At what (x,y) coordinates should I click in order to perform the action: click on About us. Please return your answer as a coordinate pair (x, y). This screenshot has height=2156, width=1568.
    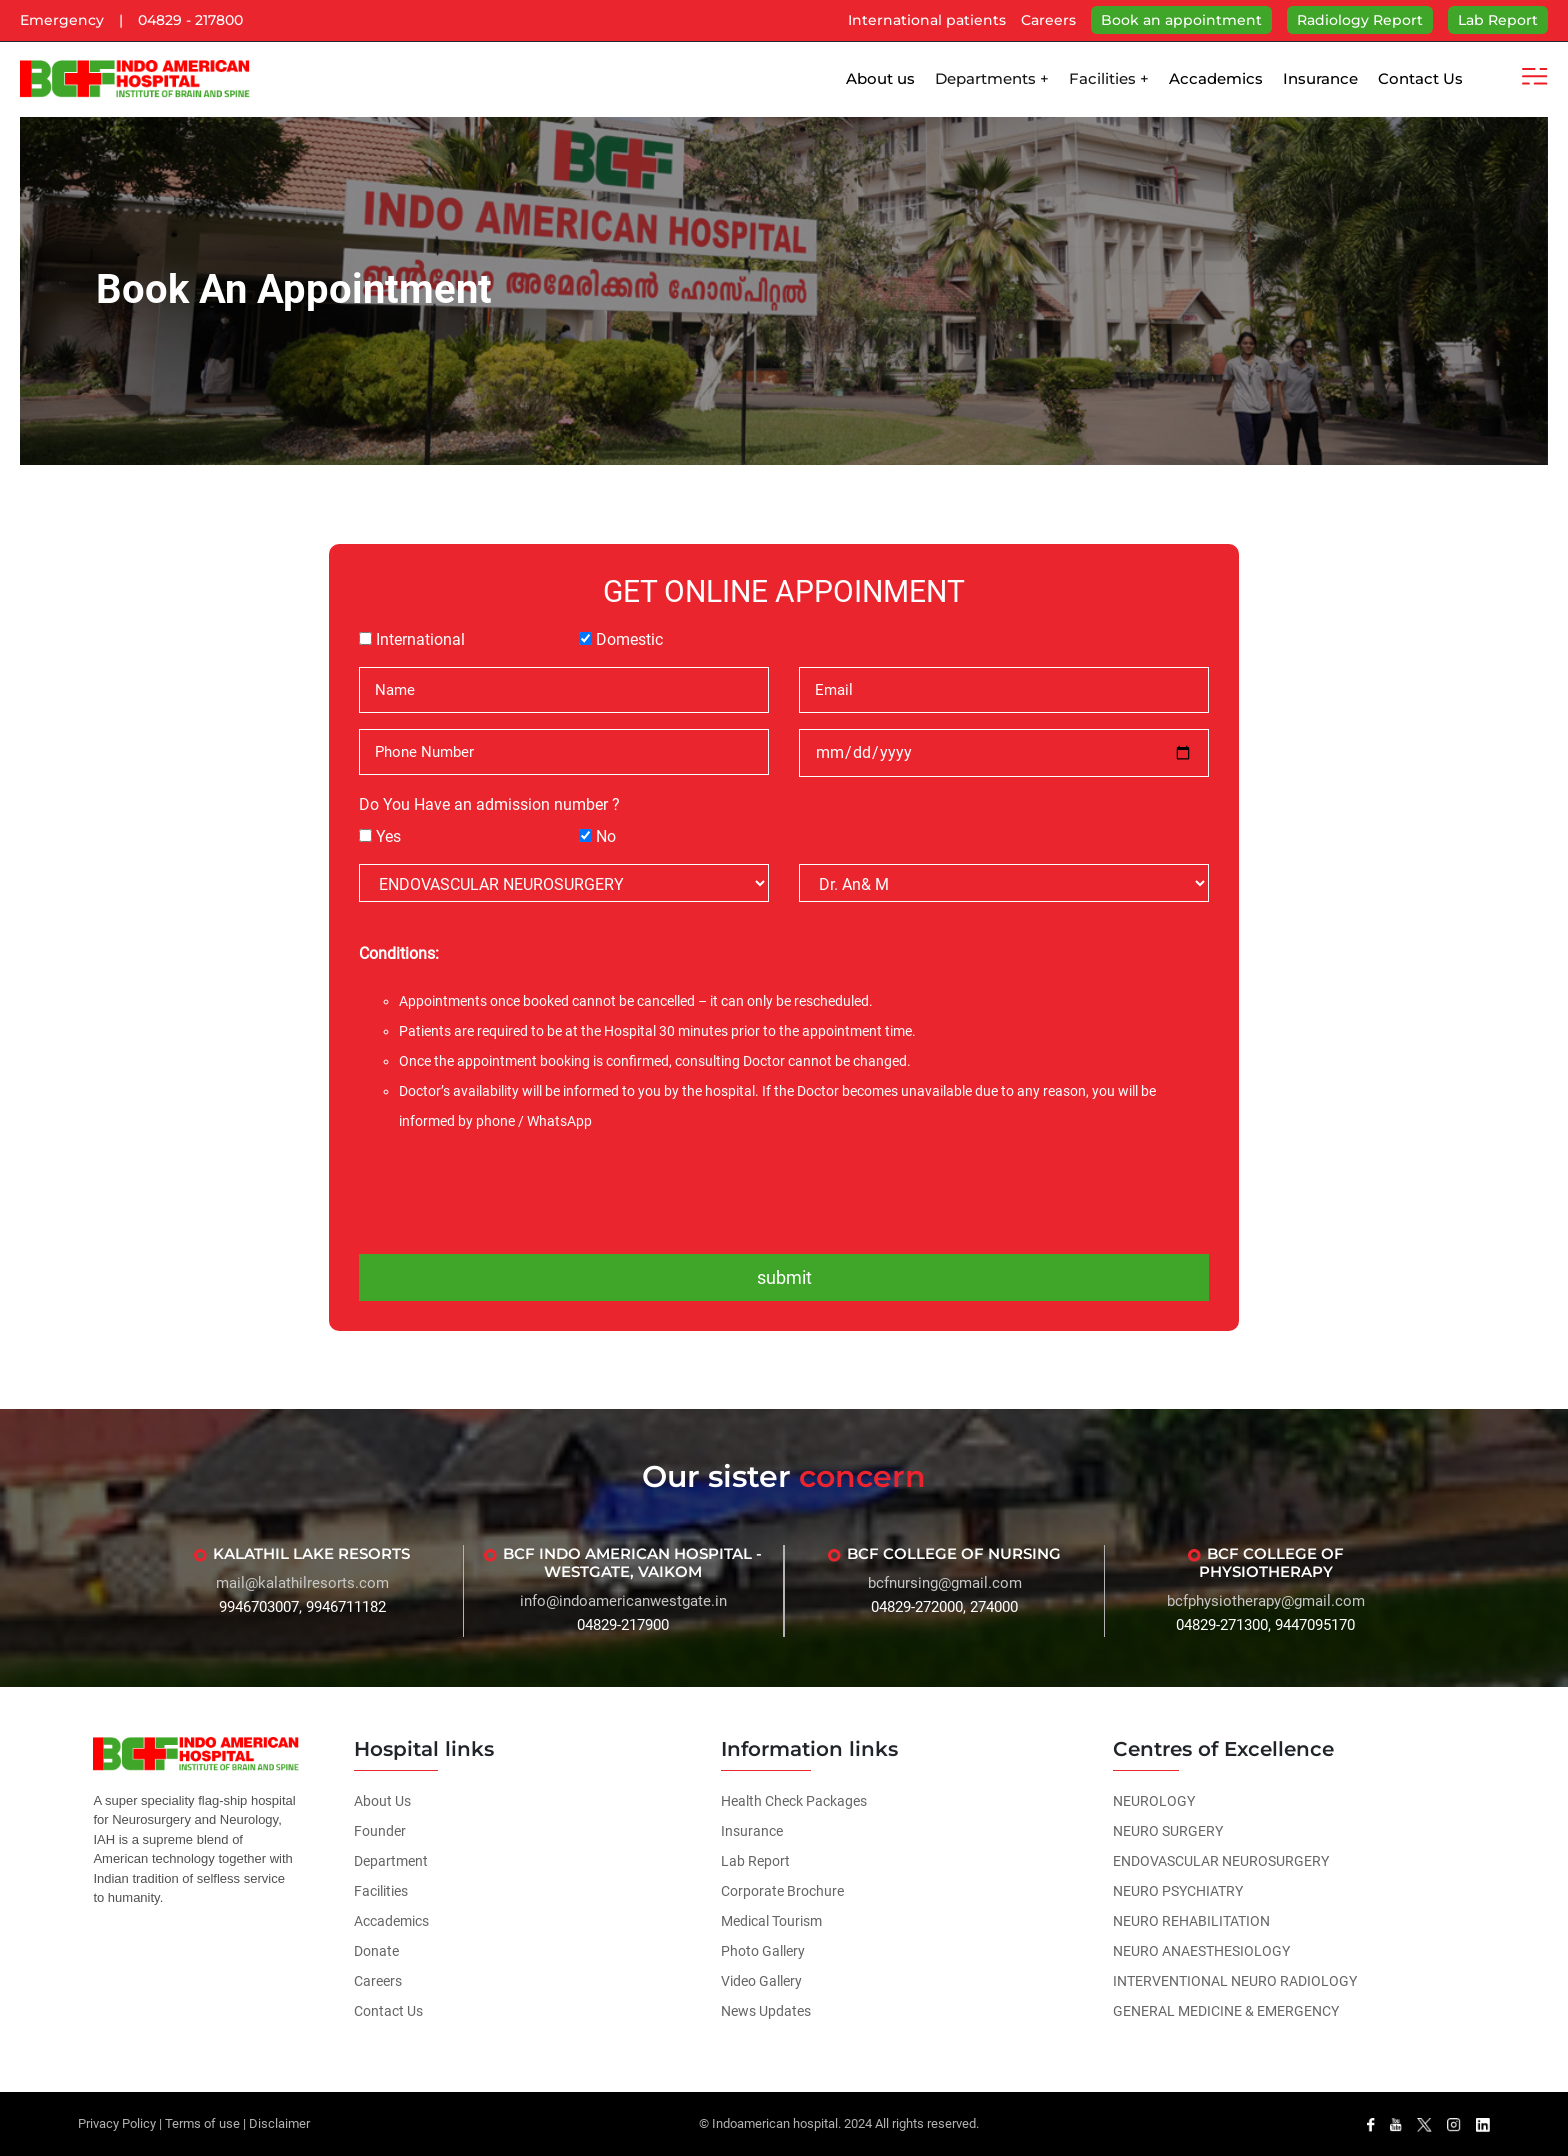
    Looking at the image, I should click on (880, 78).